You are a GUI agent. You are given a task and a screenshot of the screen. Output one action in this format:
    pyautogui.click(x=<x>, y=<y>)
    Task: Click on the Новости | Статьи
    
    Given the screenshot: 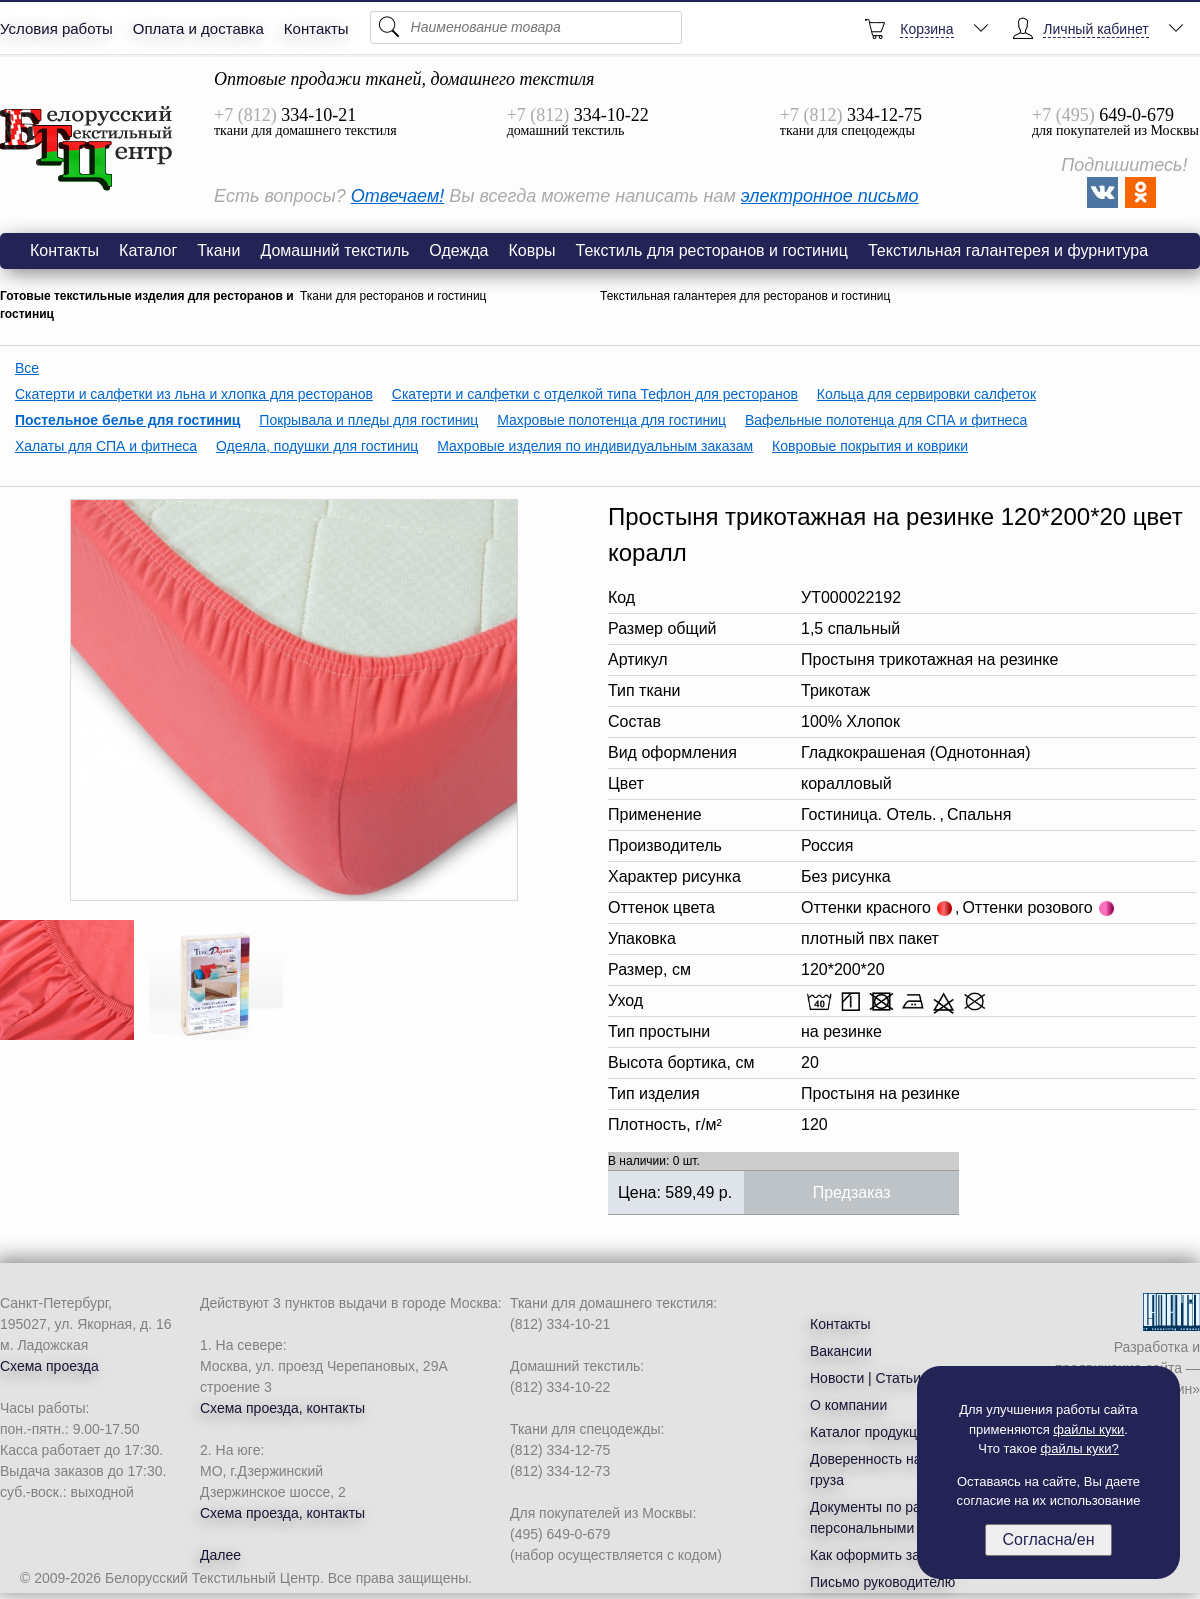 What is the action you would take?
    pyautogui.click(x=865, y=1378)
    